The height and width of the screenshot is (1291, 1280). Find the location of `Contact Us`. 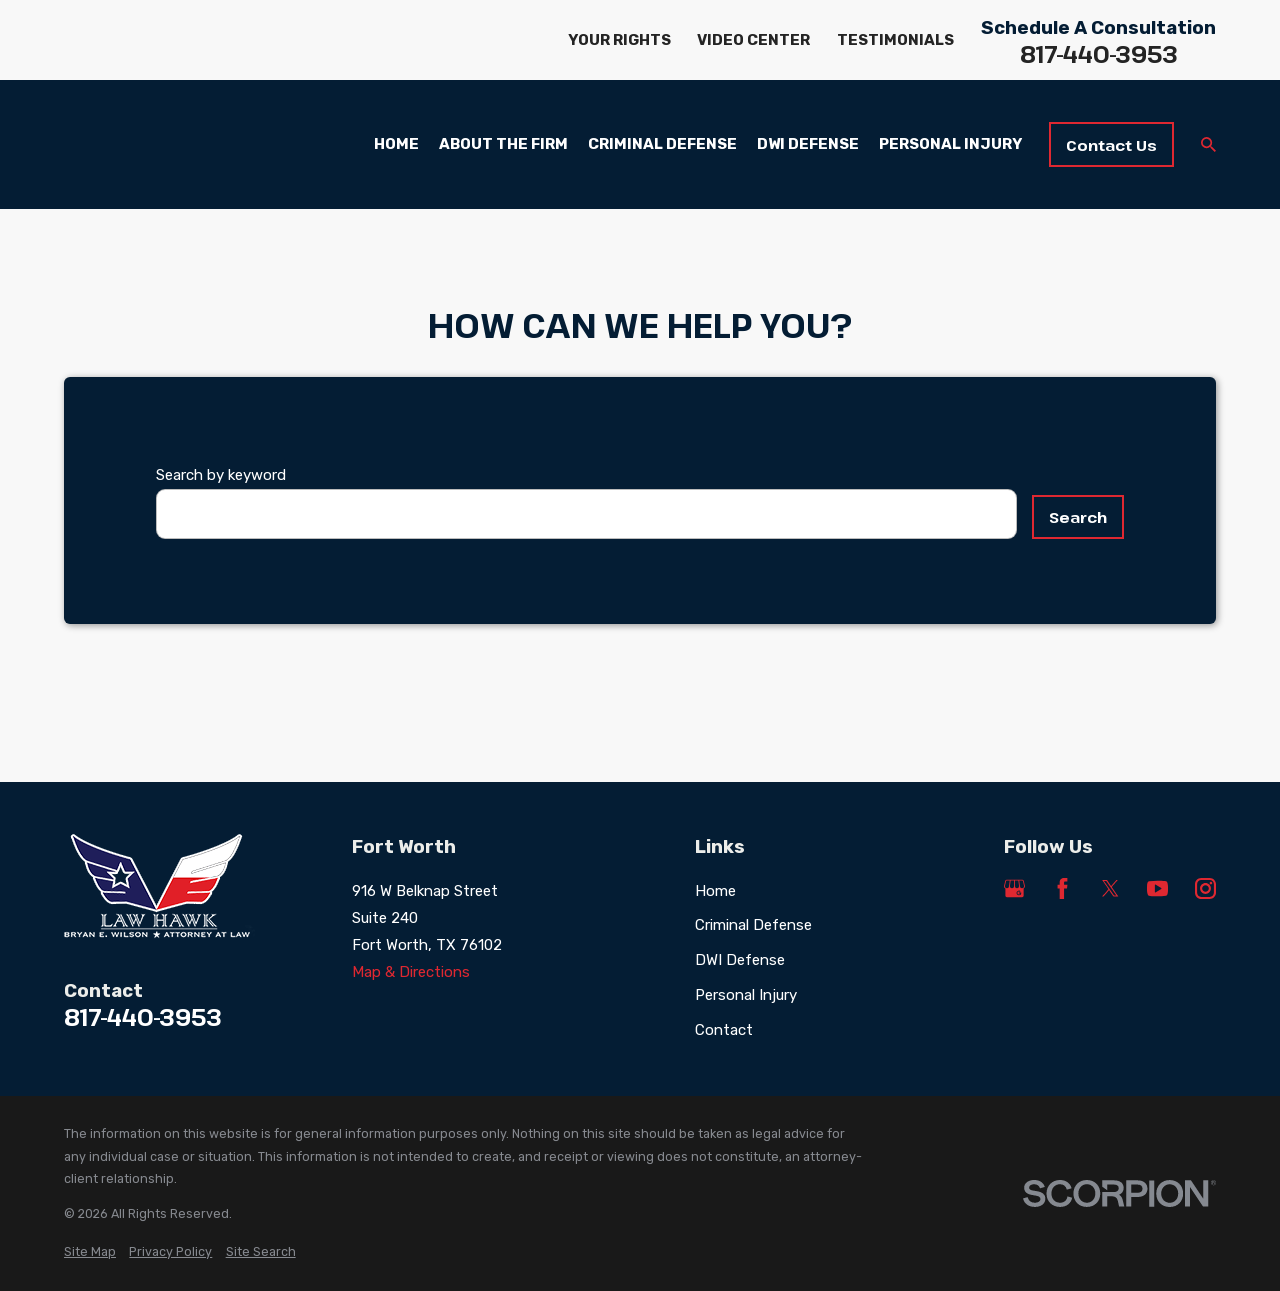

Contact Us is located at coordinates (1111, 145).